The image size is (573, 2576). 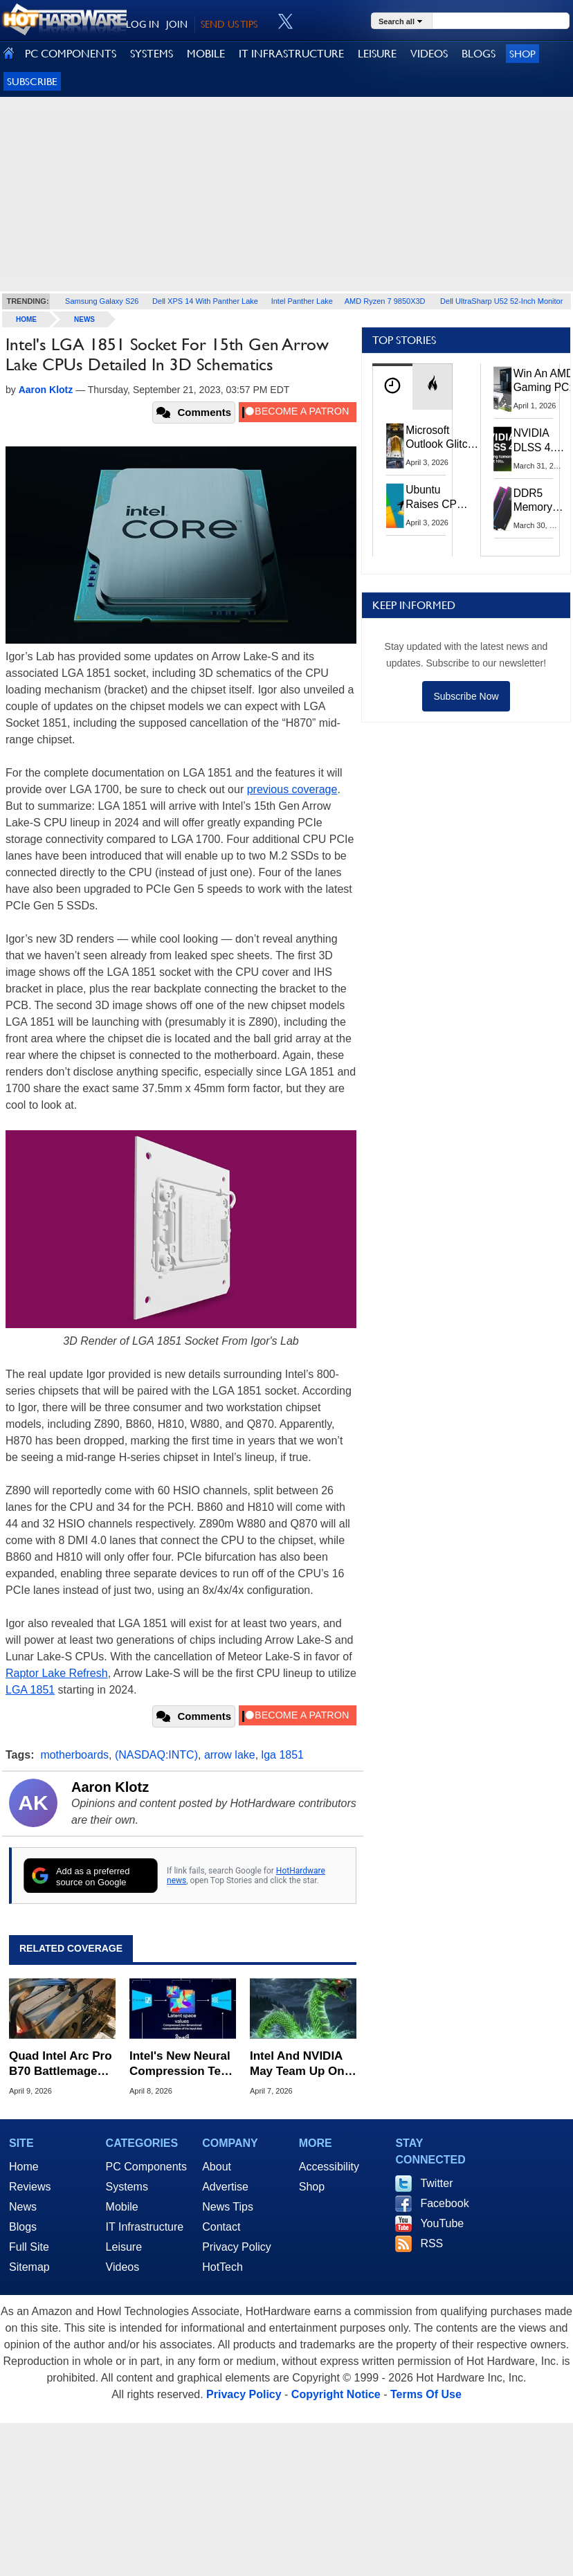 What do you see at coordinates (442, 2223) in the screenshot?
I see `YouTube` at bounding box center [442, 2223].